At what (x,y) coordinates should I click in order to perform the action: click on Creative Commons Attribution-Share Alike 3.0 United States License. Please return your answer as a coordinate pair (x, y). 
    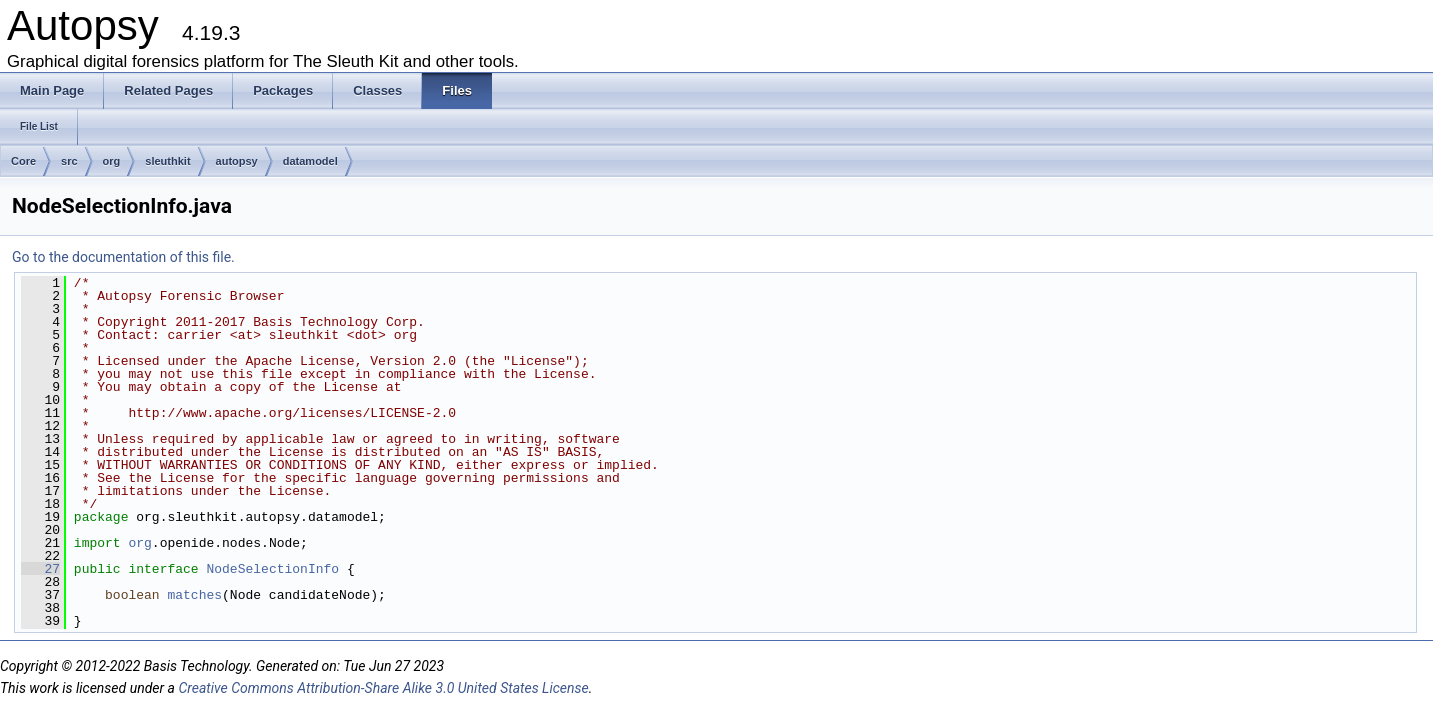
    Looking at the image, I should click on (383, 688).